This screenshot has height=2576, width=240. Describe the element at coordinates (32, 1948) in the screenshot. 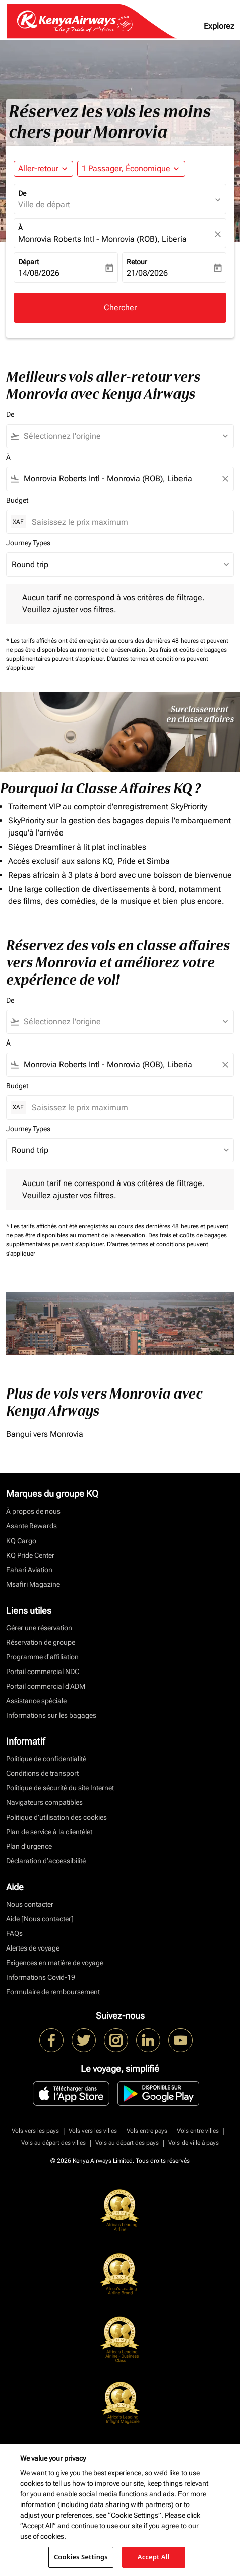

I see `Alertes de voyage` at that location.